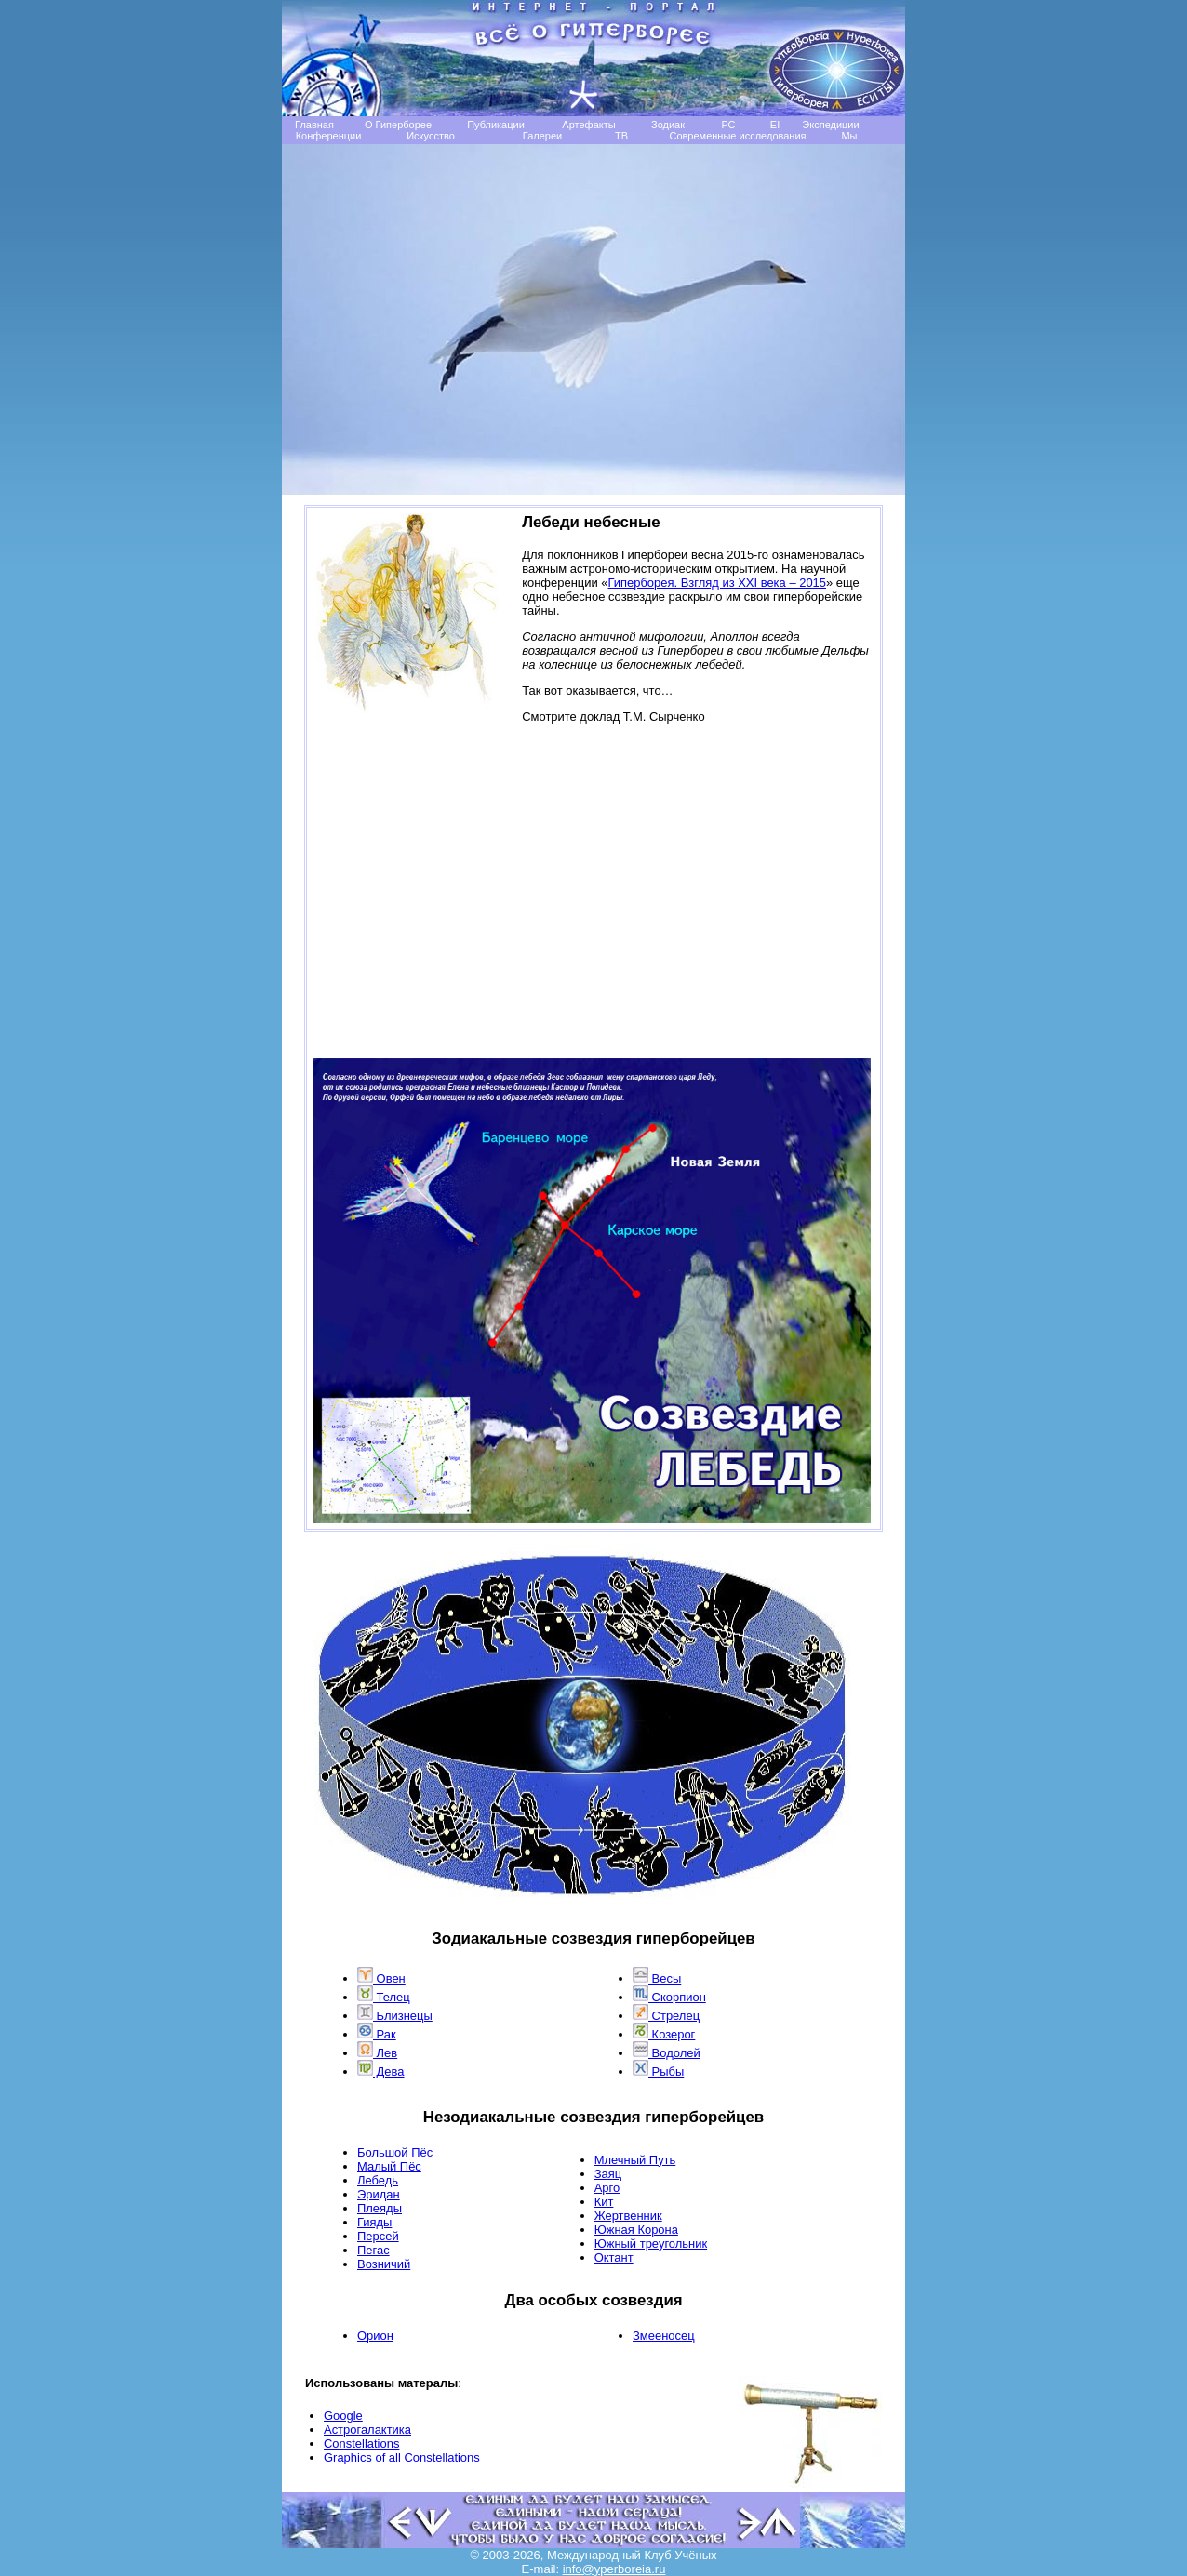 The image size is (1187, 2576). I want to click on Малый Пёс, so click(389, 2166).